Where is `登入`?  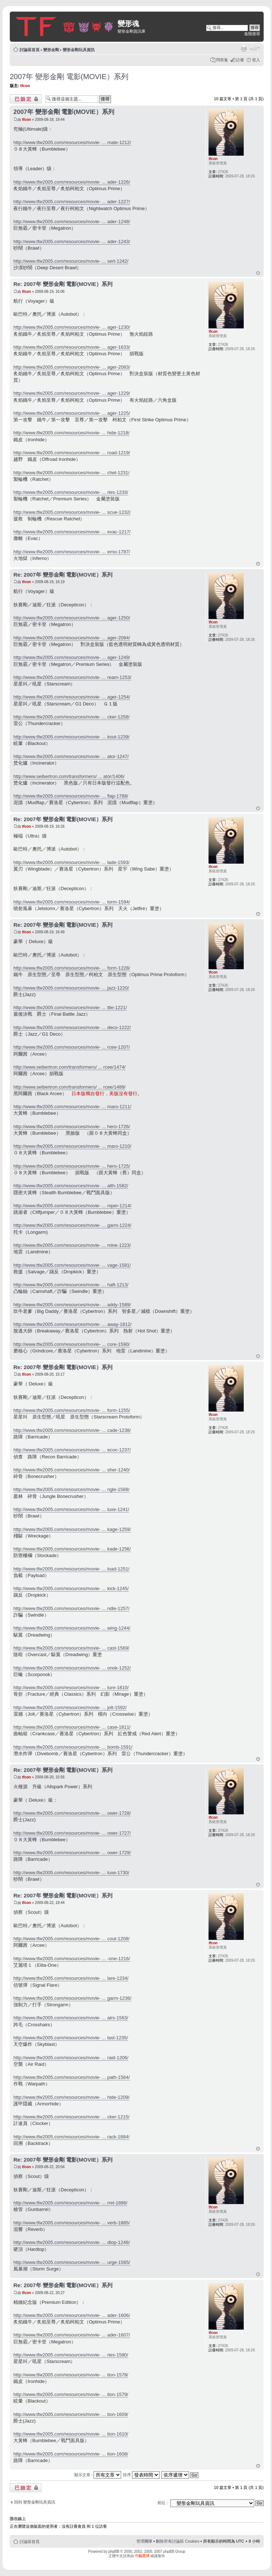 登入 is located at coordinates (256, 60).